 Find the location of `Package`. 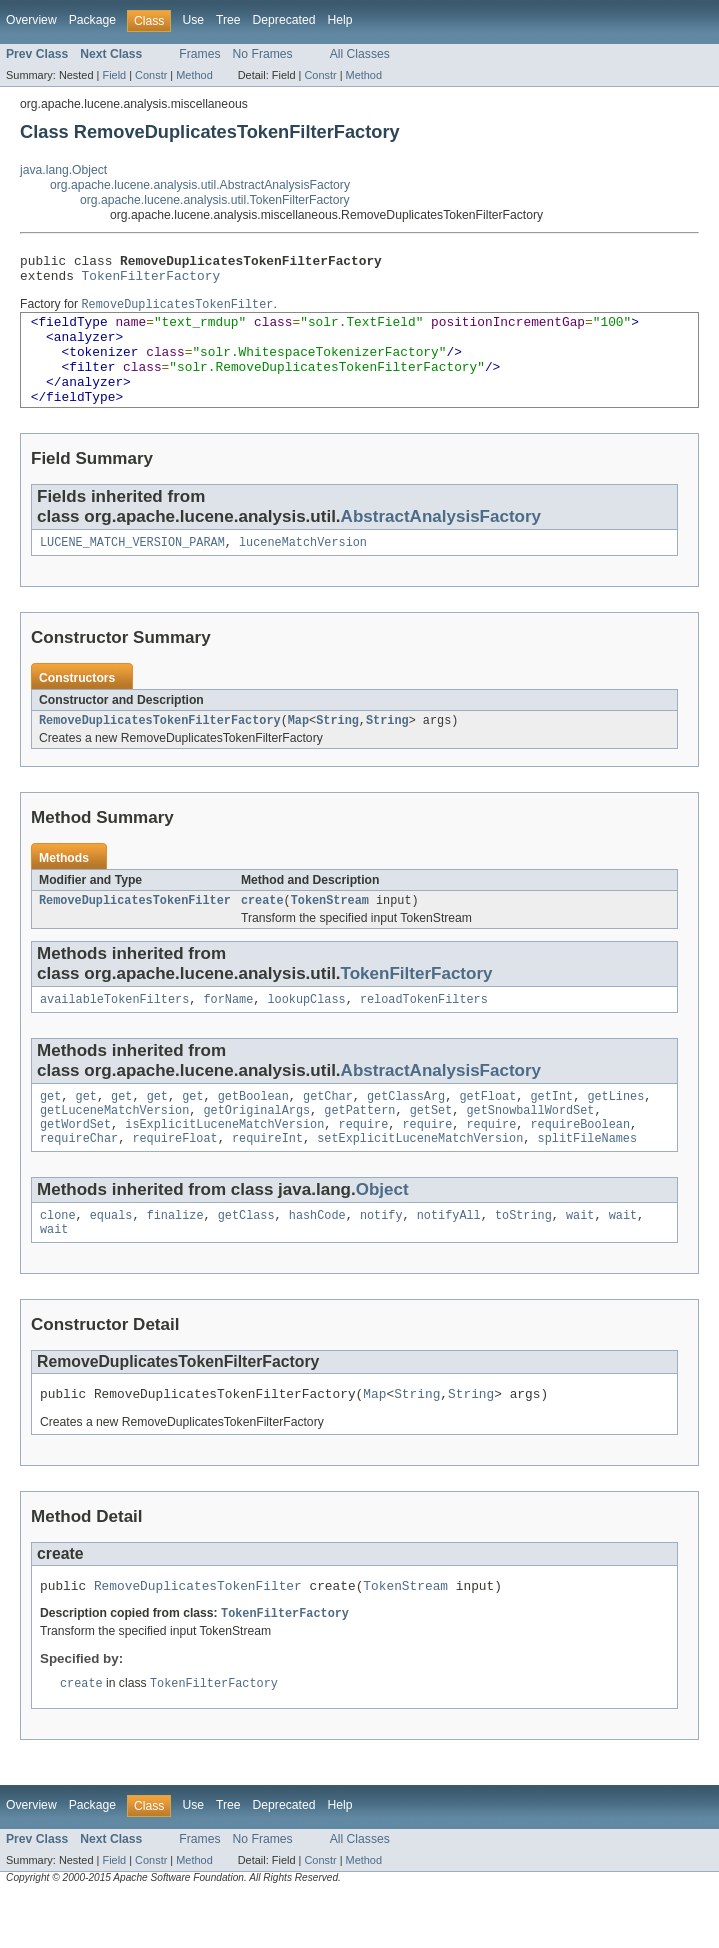

Package is located at coordinates (92, 20).